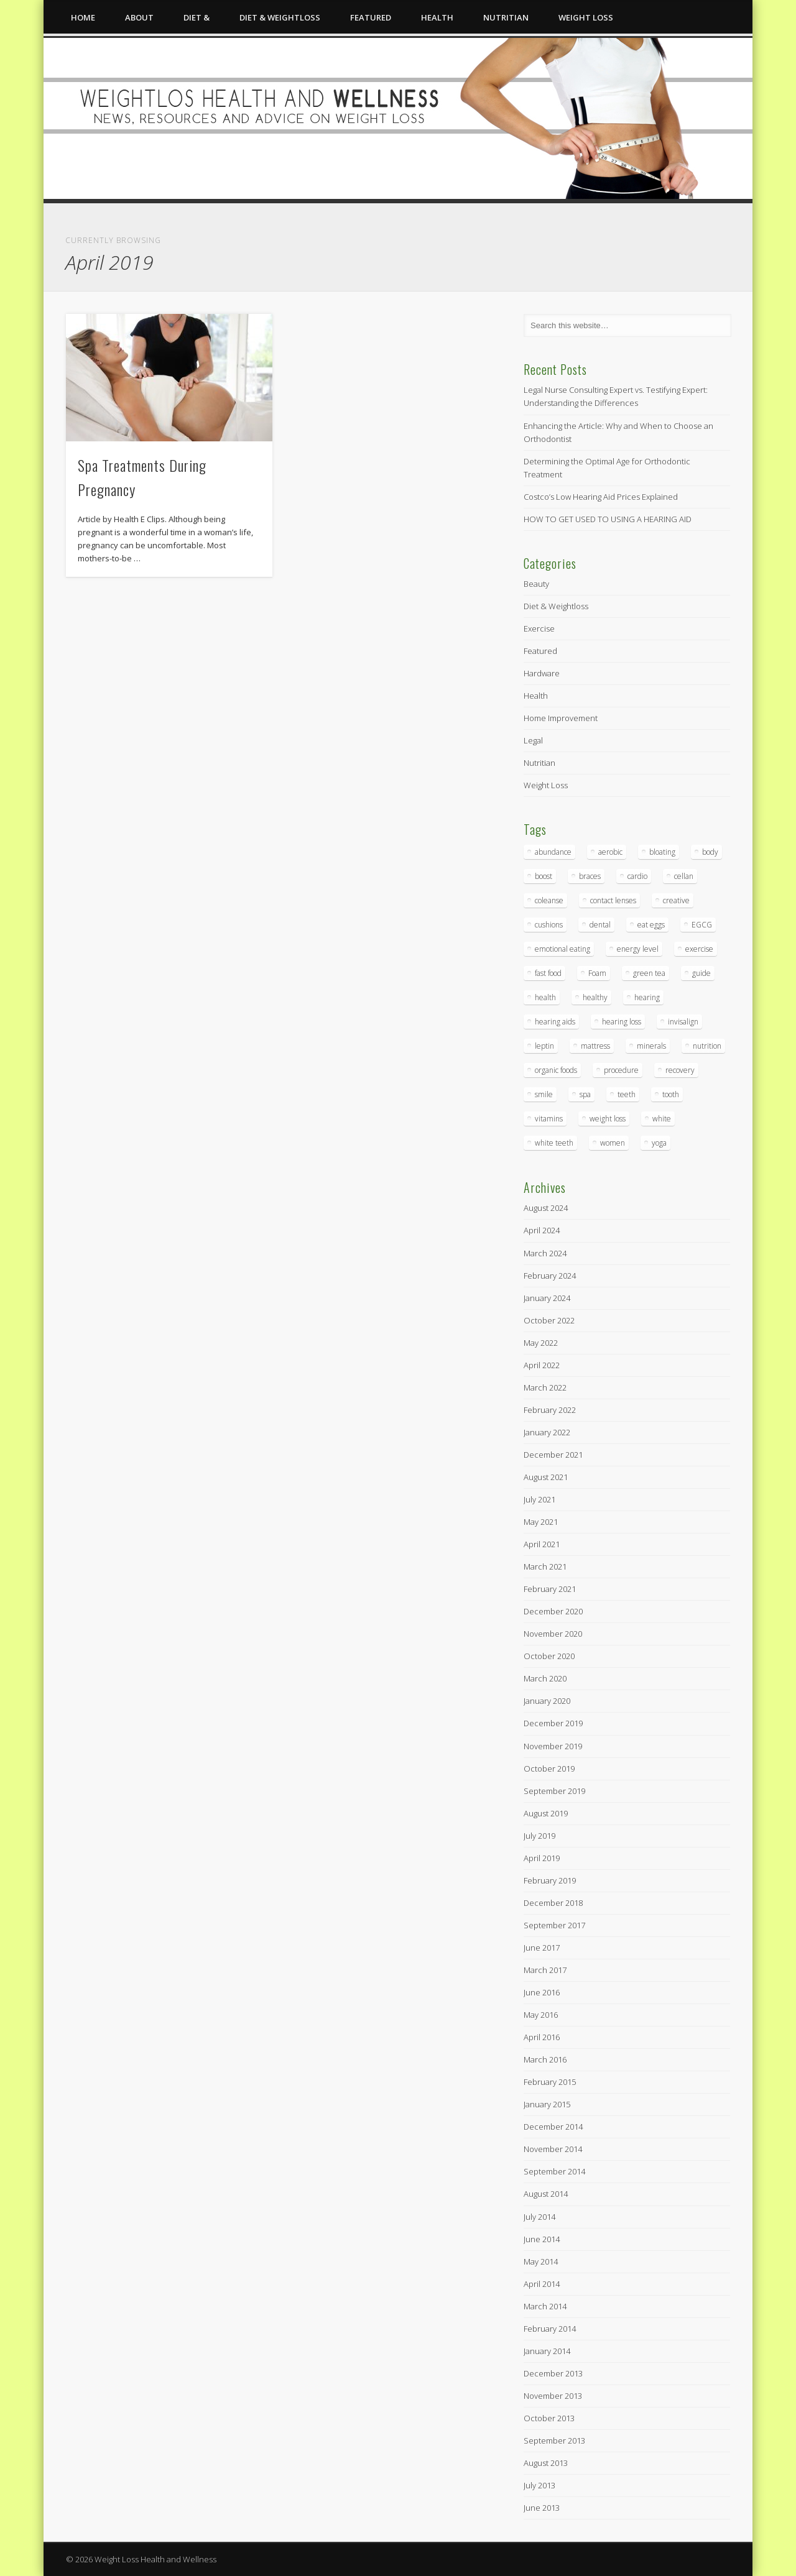 The image size is (796, 2576). Describe the element at coordinates (548, 973) in the screenshot. I see `fast food [fast food (1 item)]` at that location.